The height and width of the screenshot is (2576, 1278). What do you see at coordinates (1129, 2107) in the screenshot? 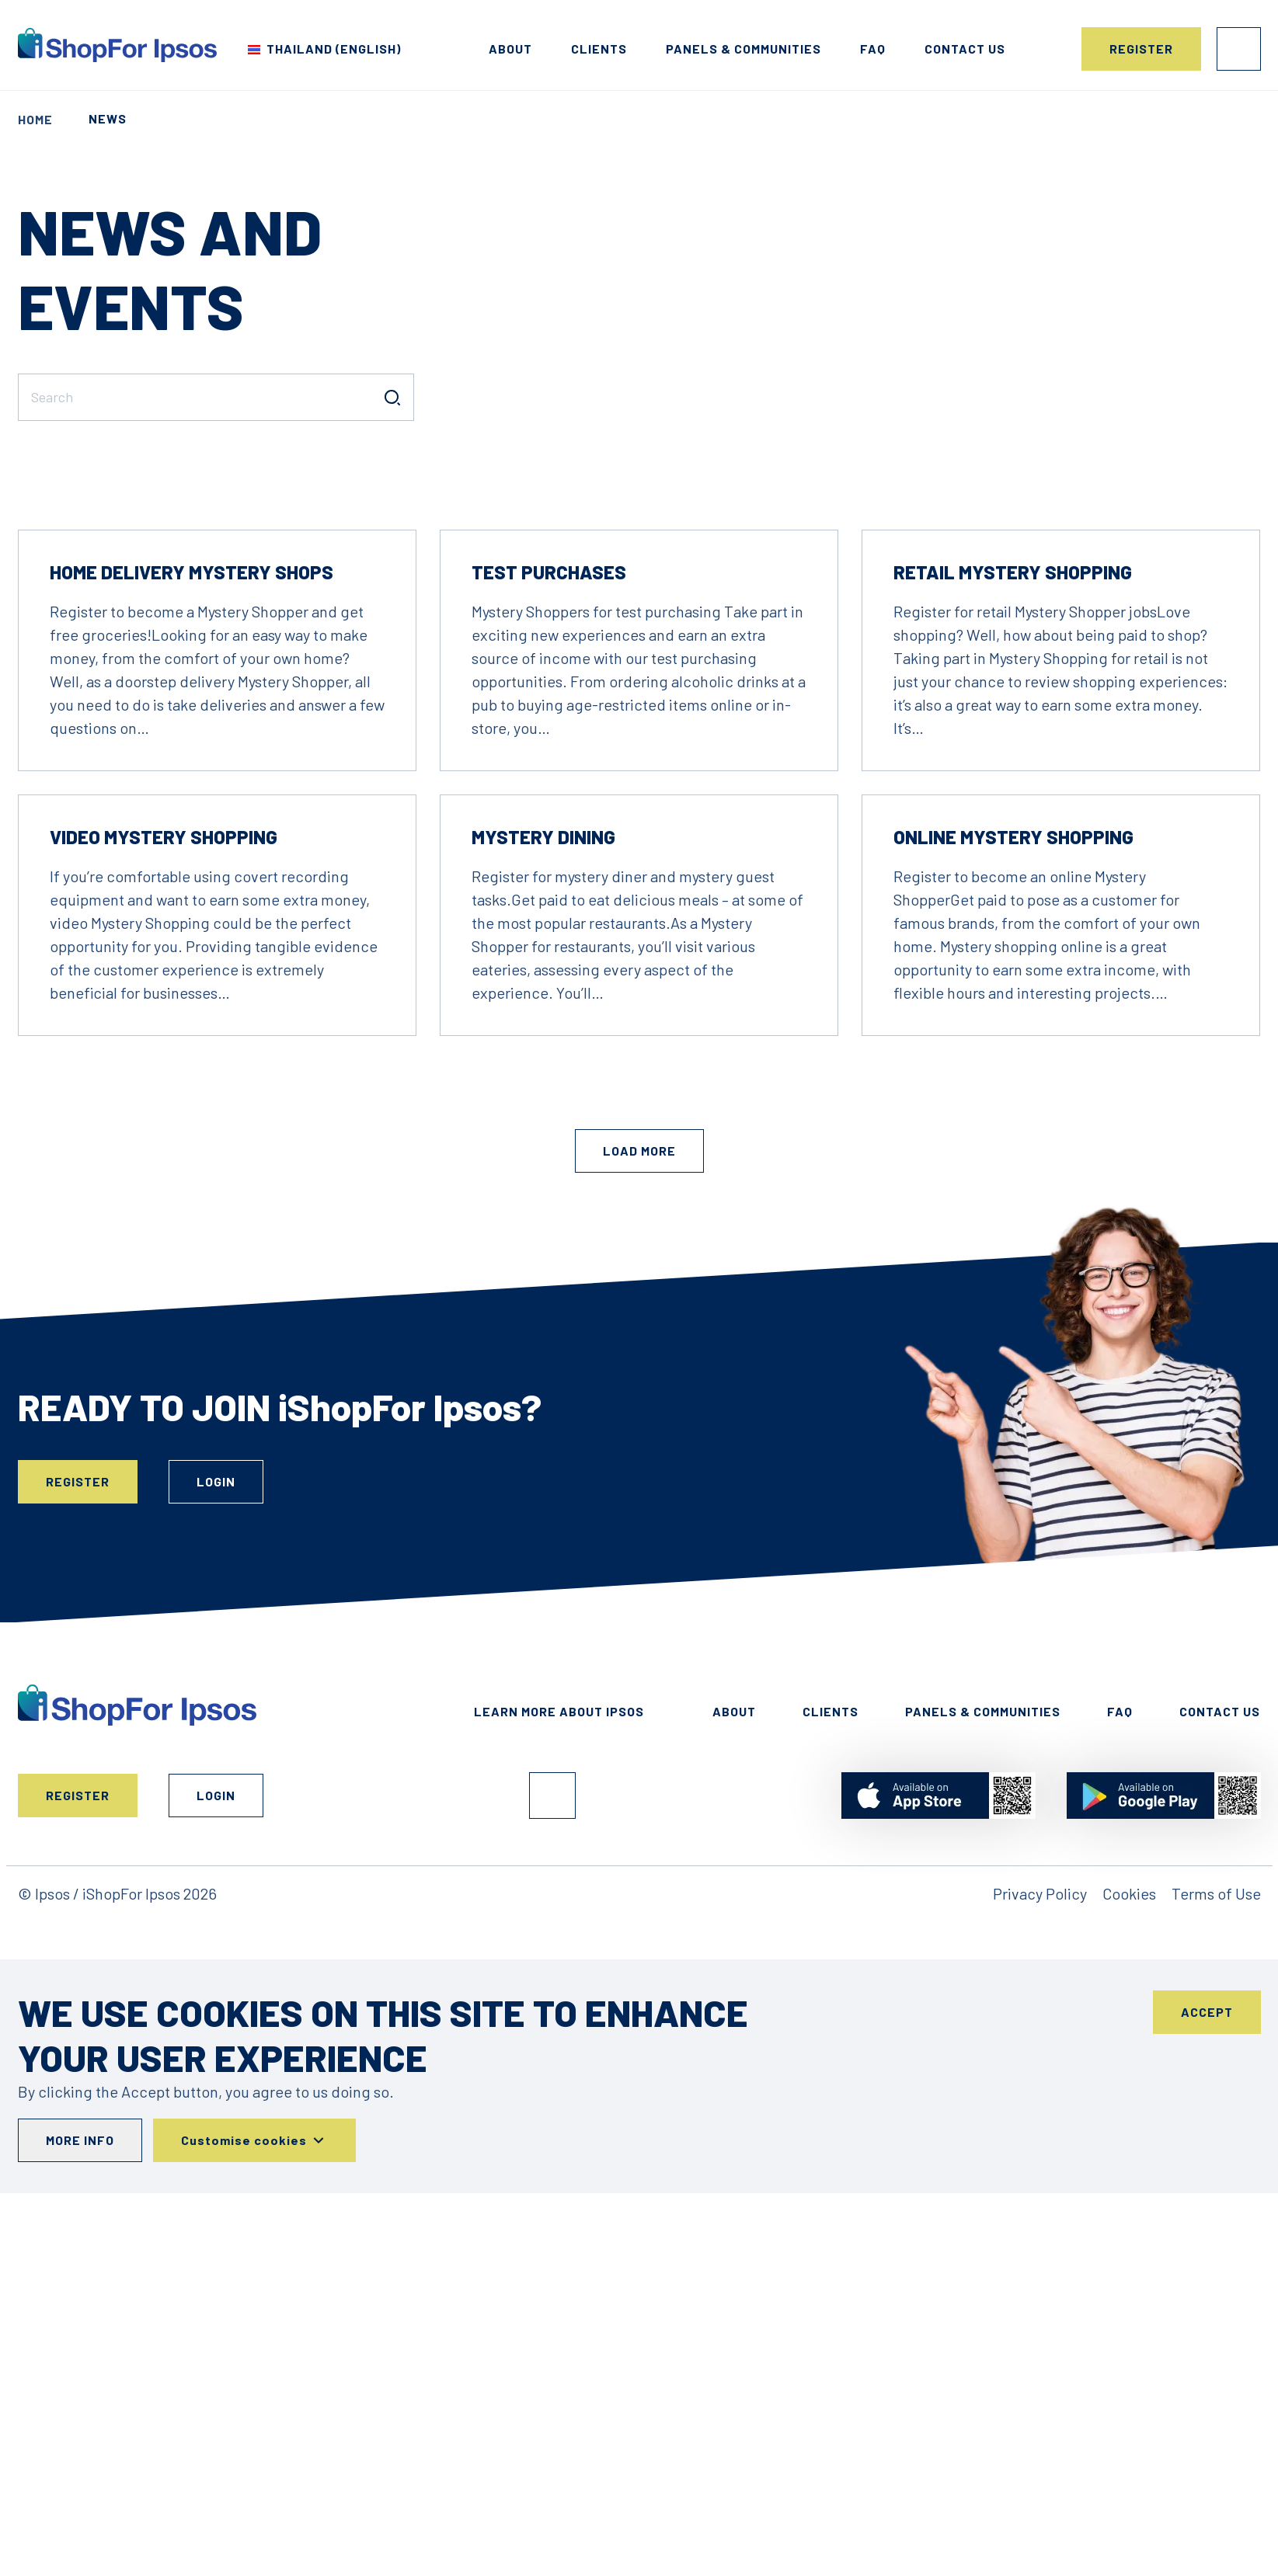
I see `Cookies` at bounding box center [1129, 2107].